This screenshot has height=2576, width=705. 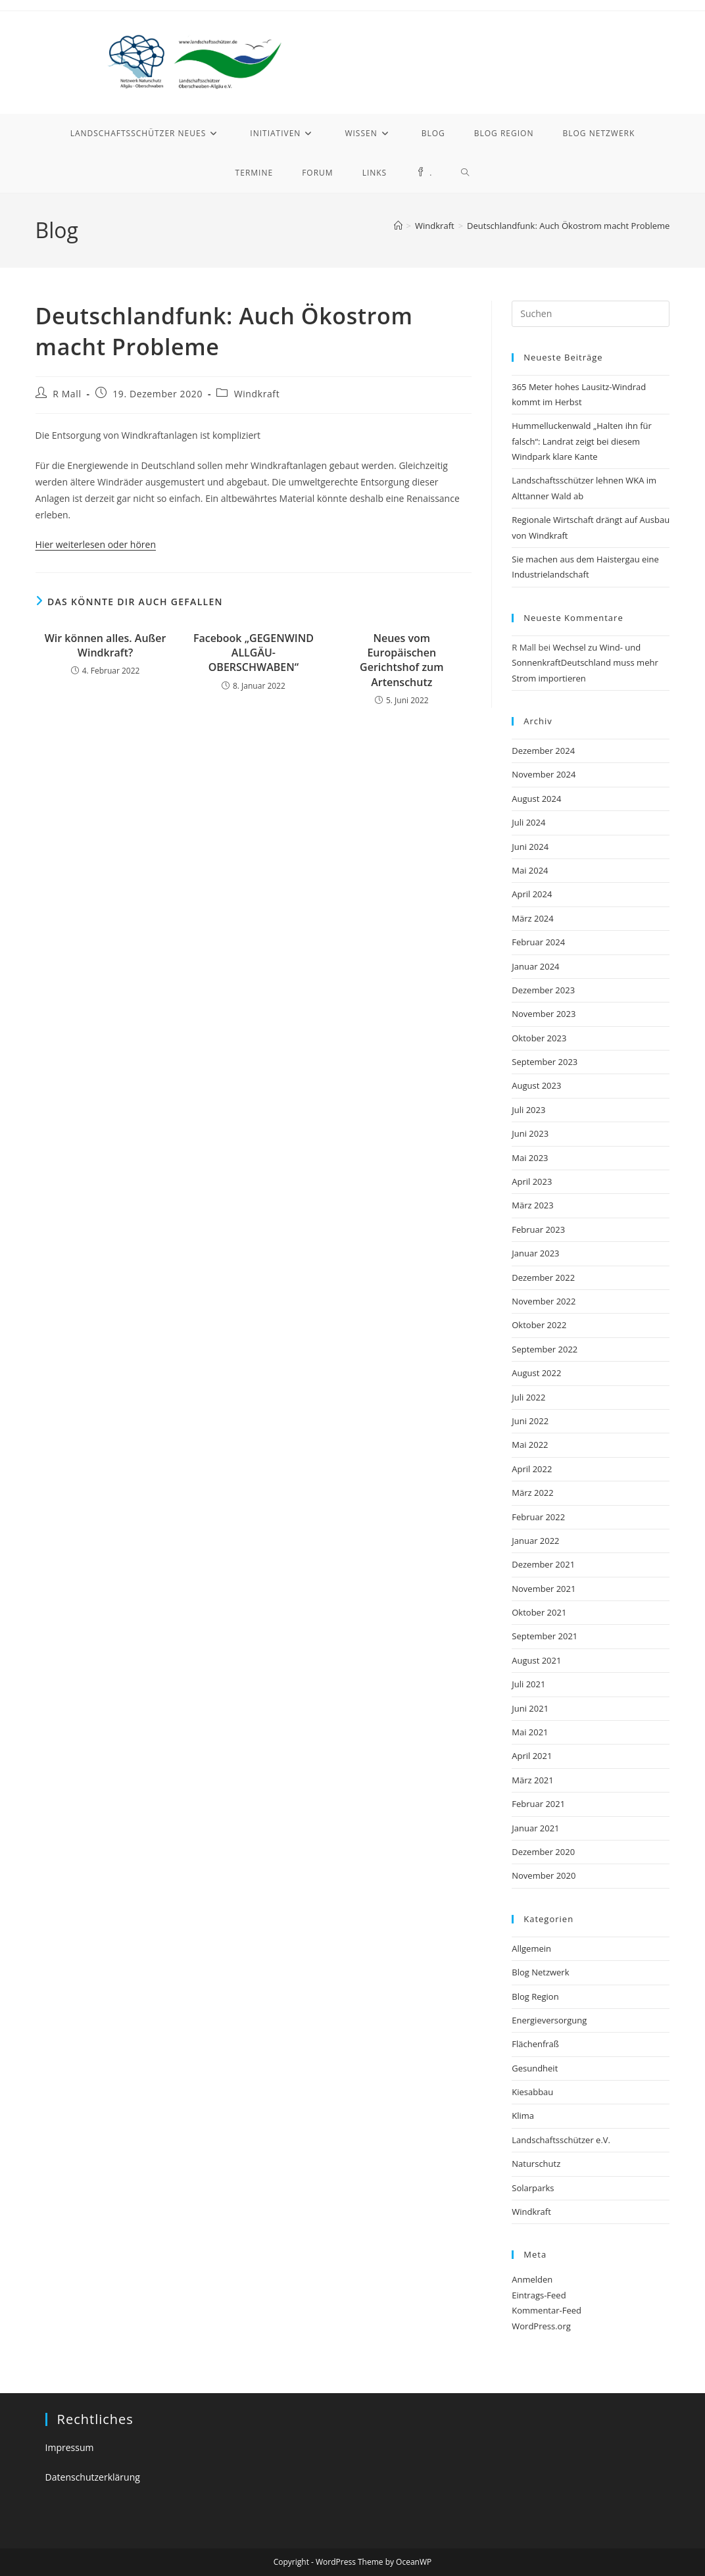 What do you see at coordinates (530, 1133) in the screenshot?
I see `Juni 2023` at bounding box center [530, 1133].